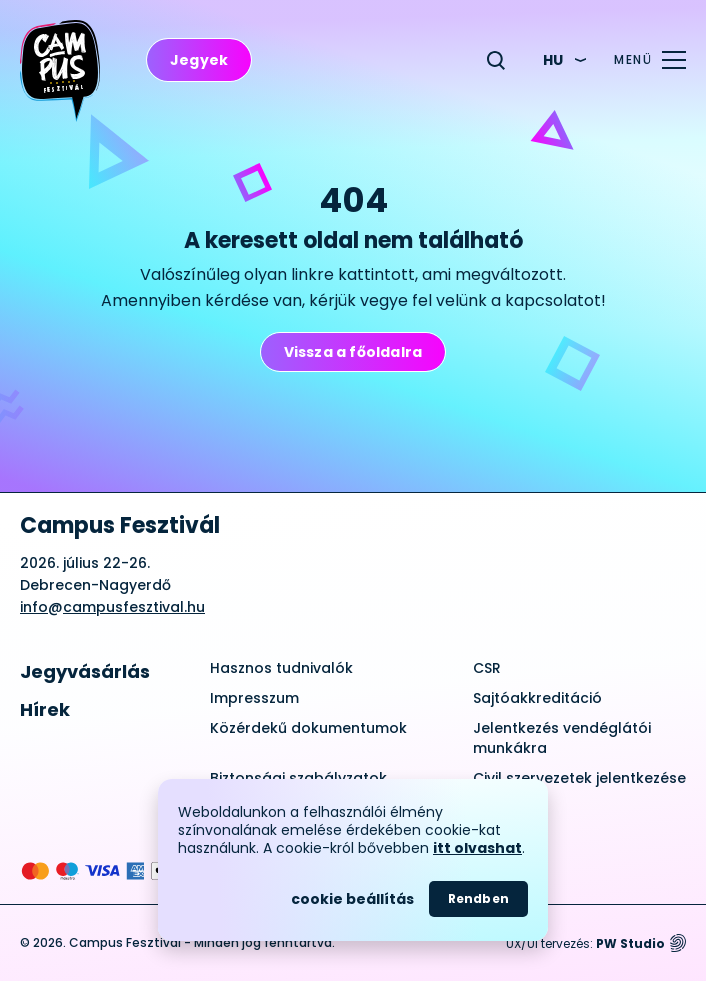 The width and height of the screenshot is (706, 981). What do you see at coordinates (45, 709) in the screenshot?
I see `Hírek` at bounding box center [45, 709].